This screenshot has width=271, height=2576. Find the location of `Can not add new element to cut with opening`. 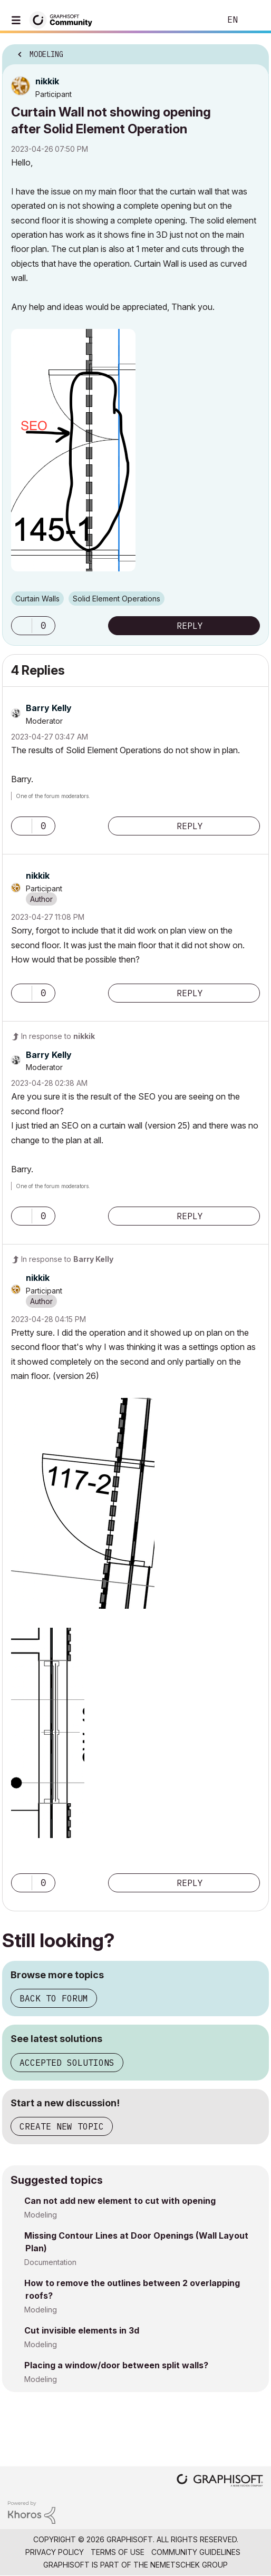

Can not add new element to cut with opening is located at coordinates (120, 2200).